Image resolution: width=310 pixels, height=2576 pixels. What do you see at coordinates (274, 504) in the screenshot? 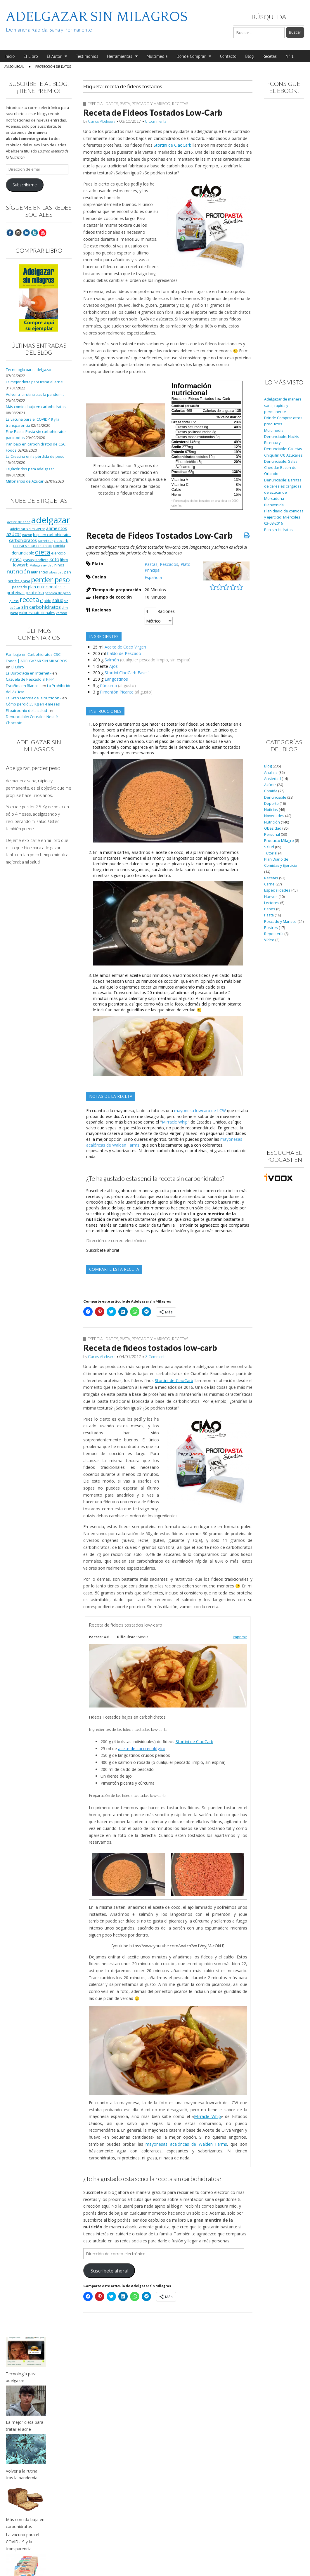
I see `Bienvenida` at bounding box center [274, 504].